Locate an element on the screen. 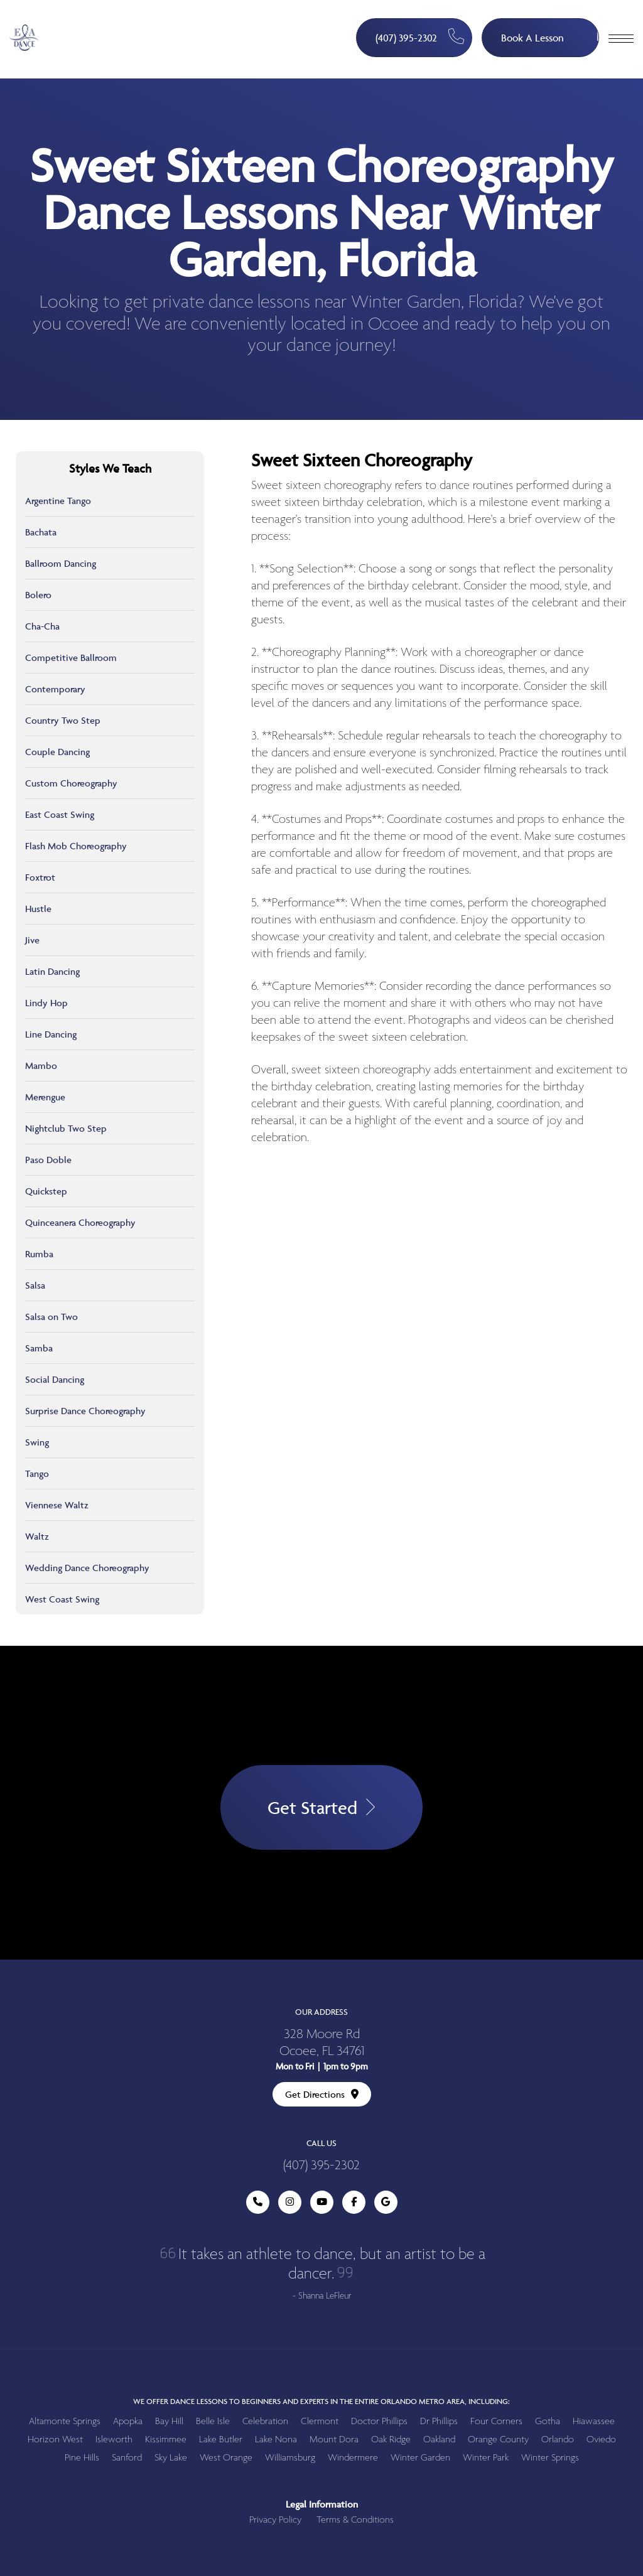 This screenshot has width=643, height=2576. Four Corners is located at coordinates (496, 2421).